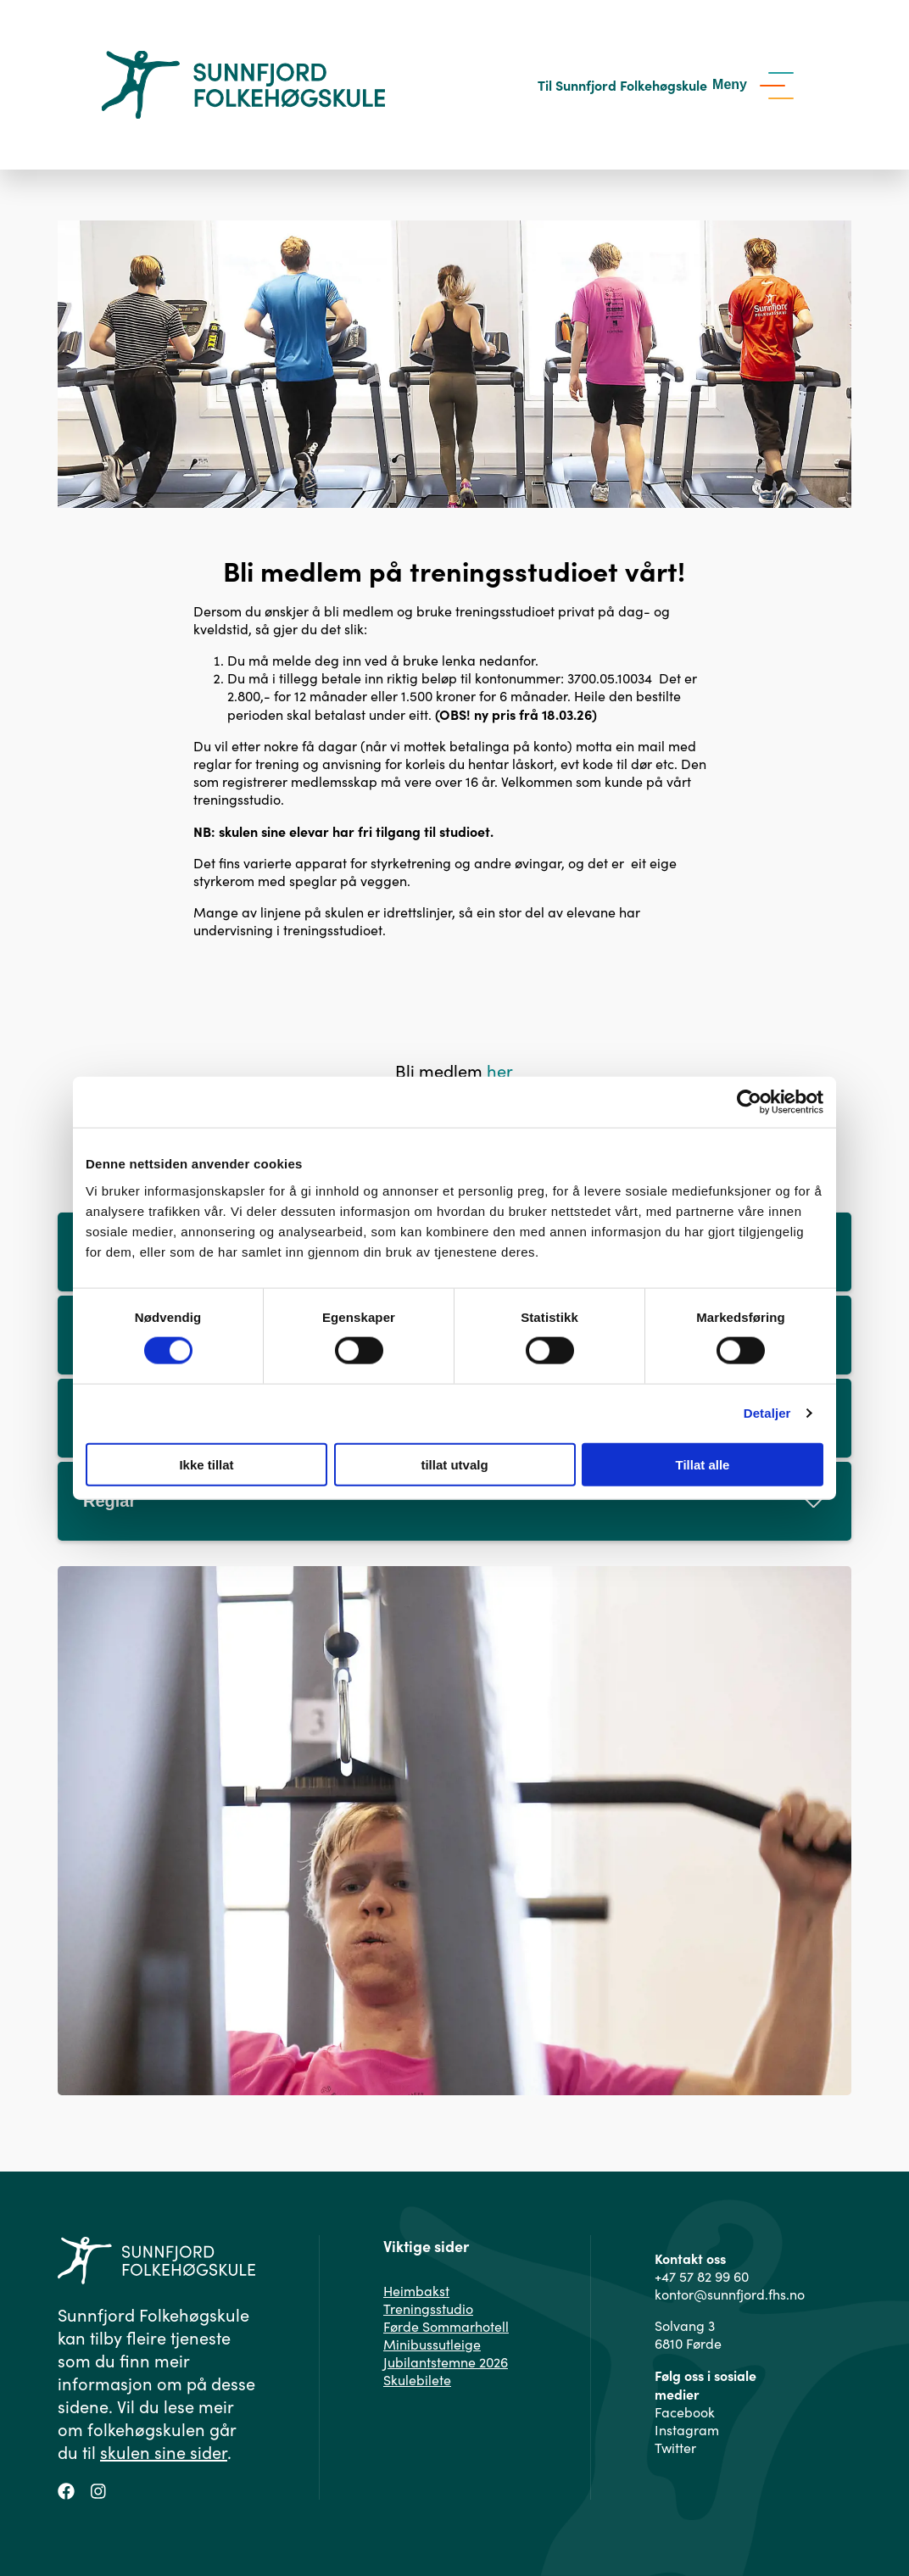 This screenshot has width=909, height=2576. Describe the element at coordinates (206, 1464) in the screenshot. I see `Ikke tillat` at that location.